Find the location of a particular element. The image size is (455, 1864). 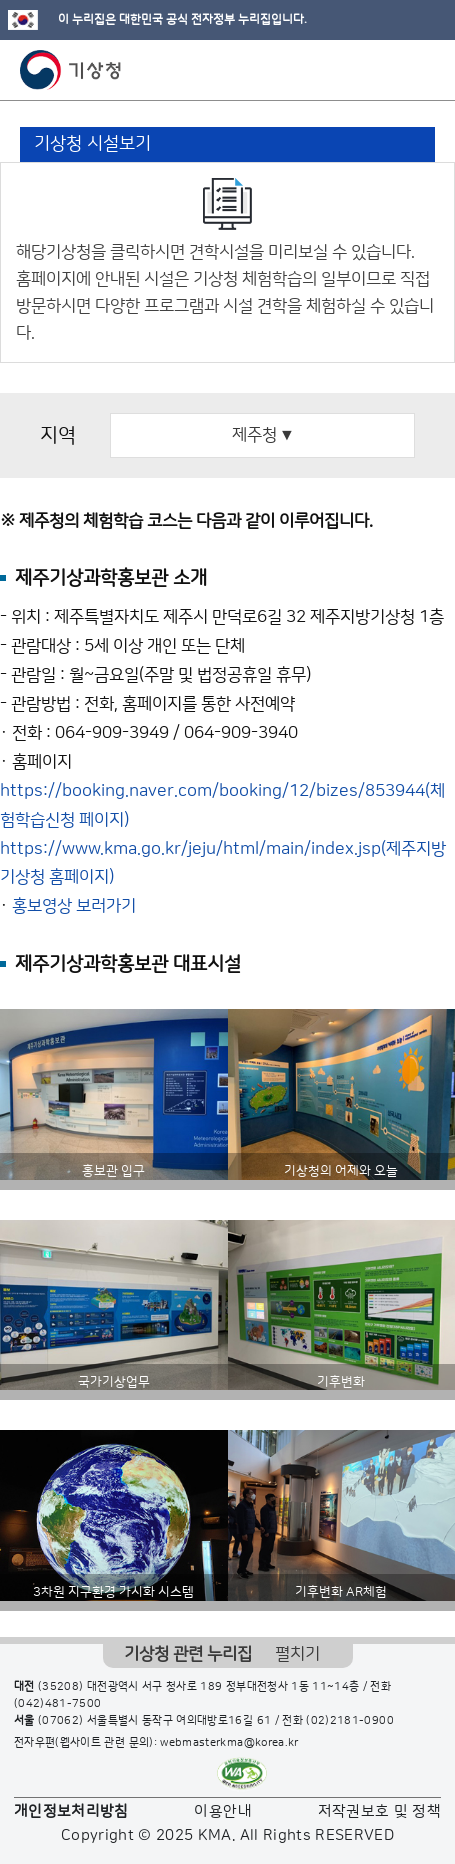

기상청 시설보기 is located at coordinates (92, 144).